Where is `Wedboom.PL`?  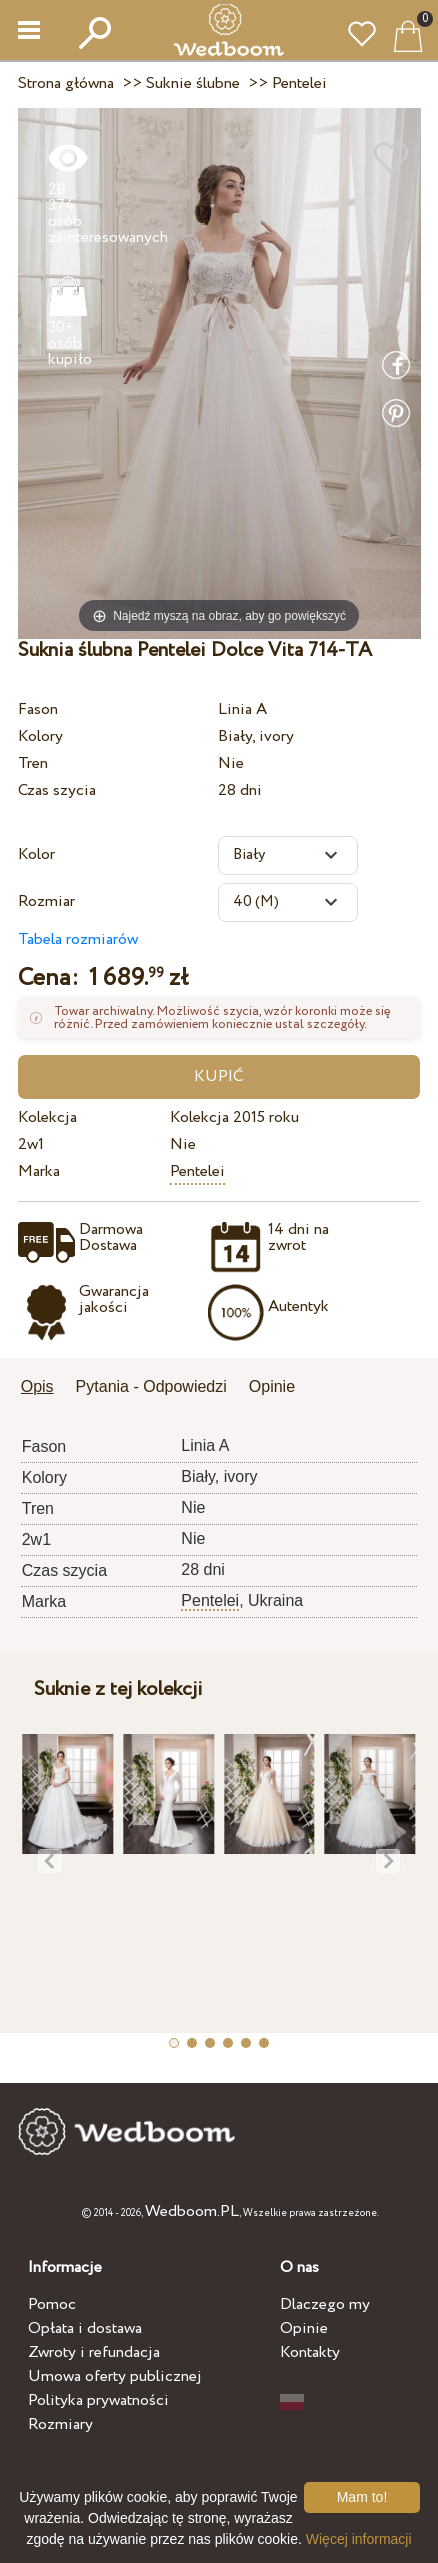
Wedboom.PL is located at coordinates (192, 2211).